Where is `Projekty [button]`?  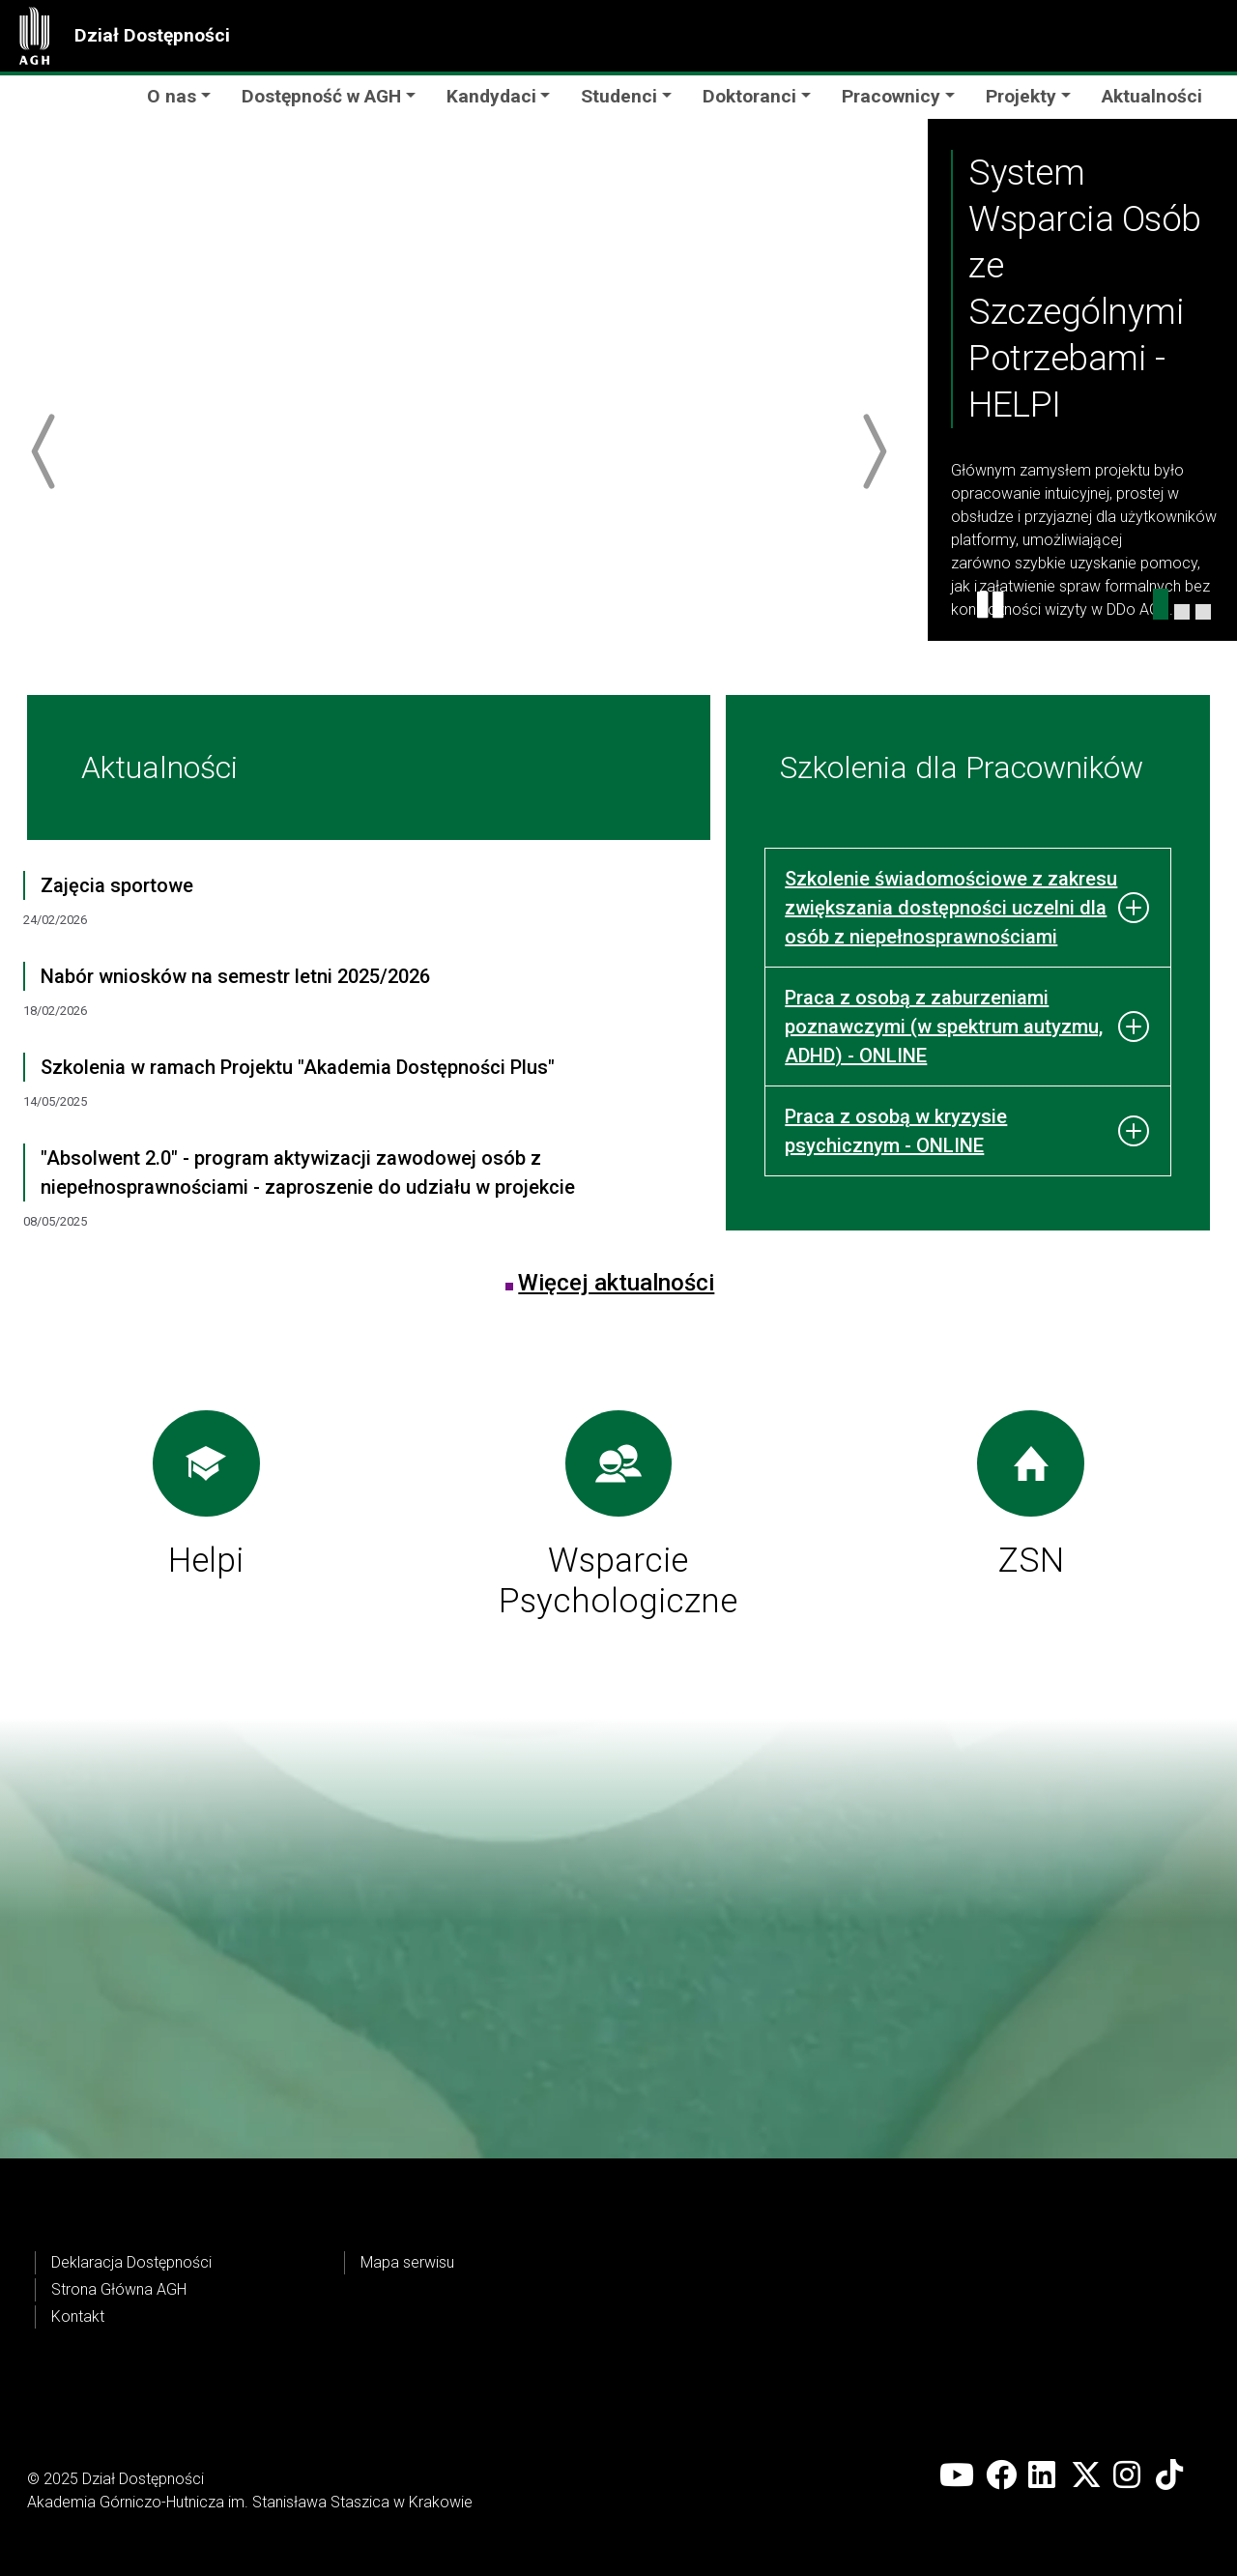
Projekty [button] is located at coordinates (1021, 96).